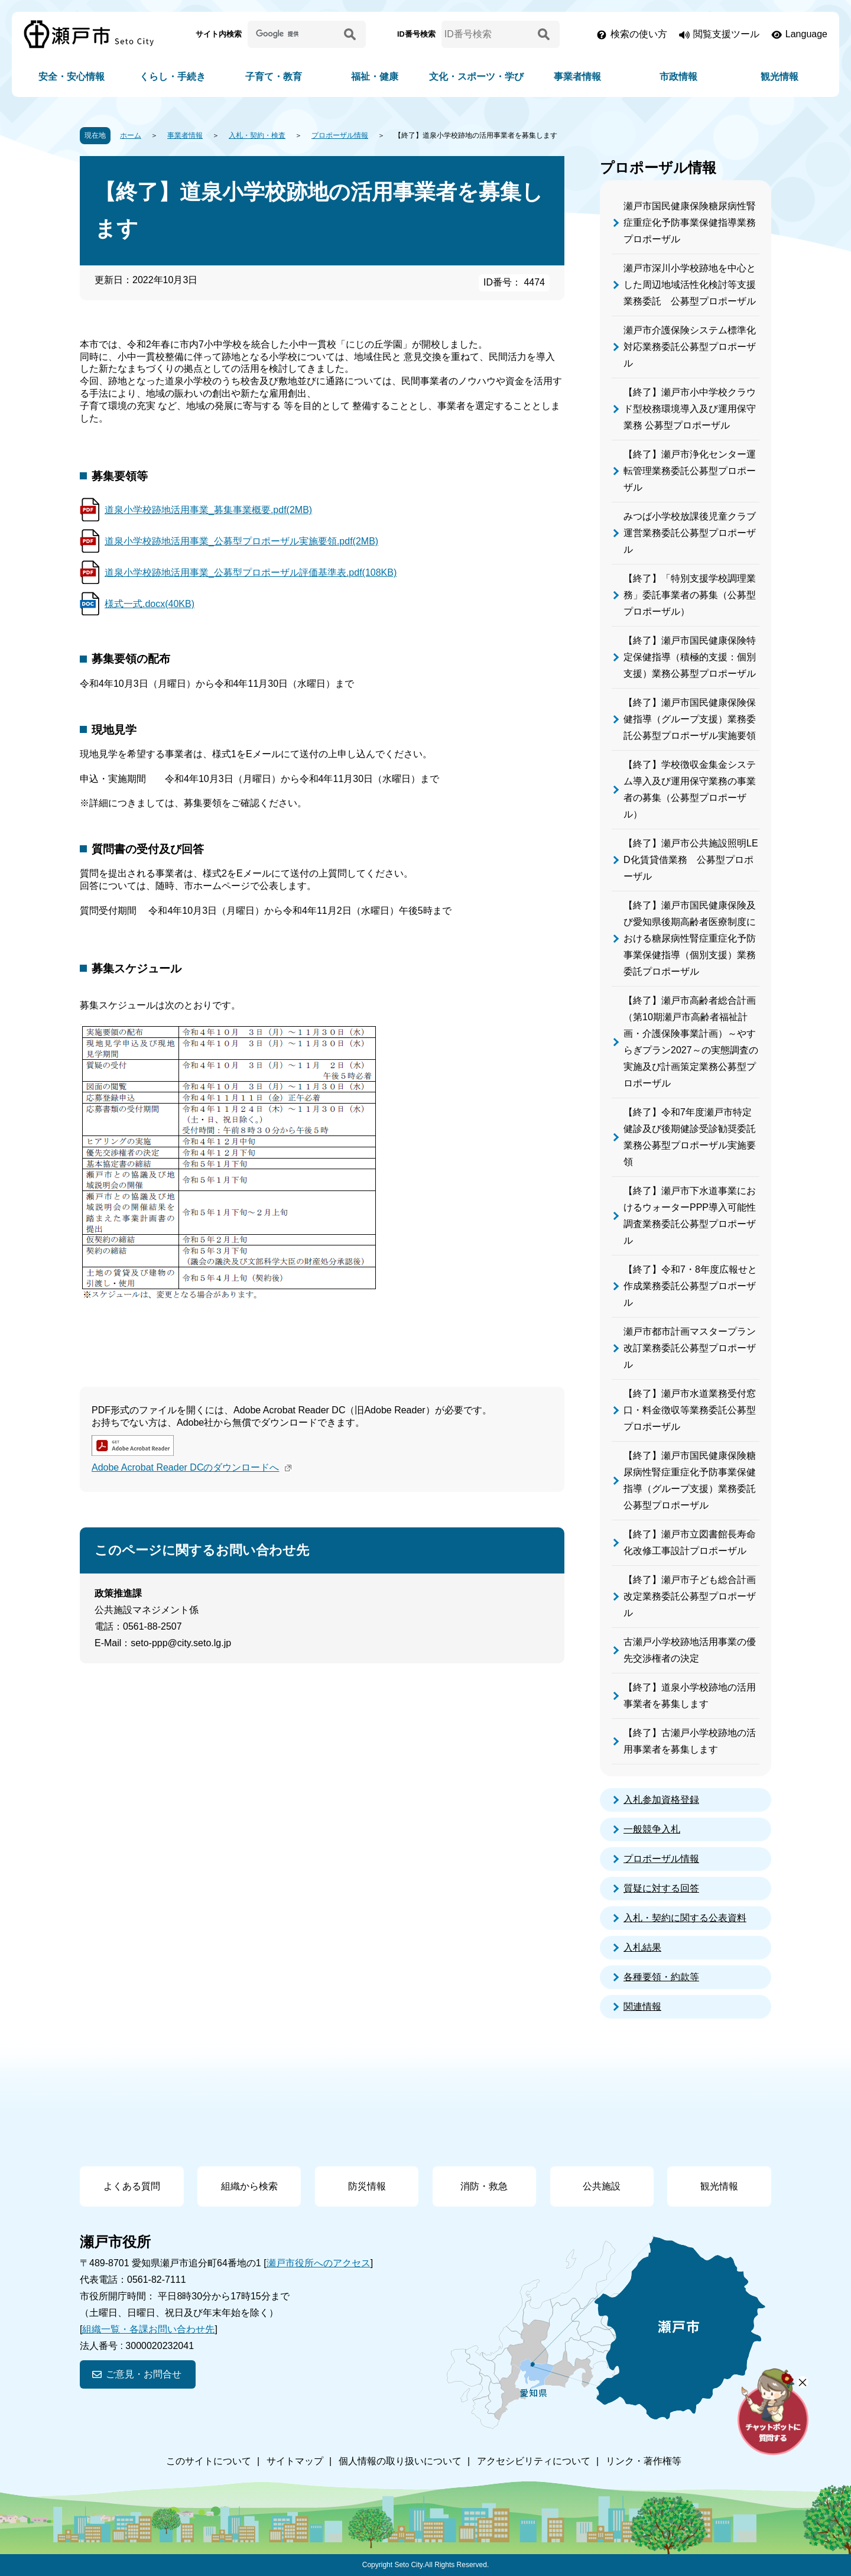 This screenshot has width=851, height=2576. What do you see at coordinates (678, 77) in the screenshot?
I see `市政情報` at bounding box center [678, 77].